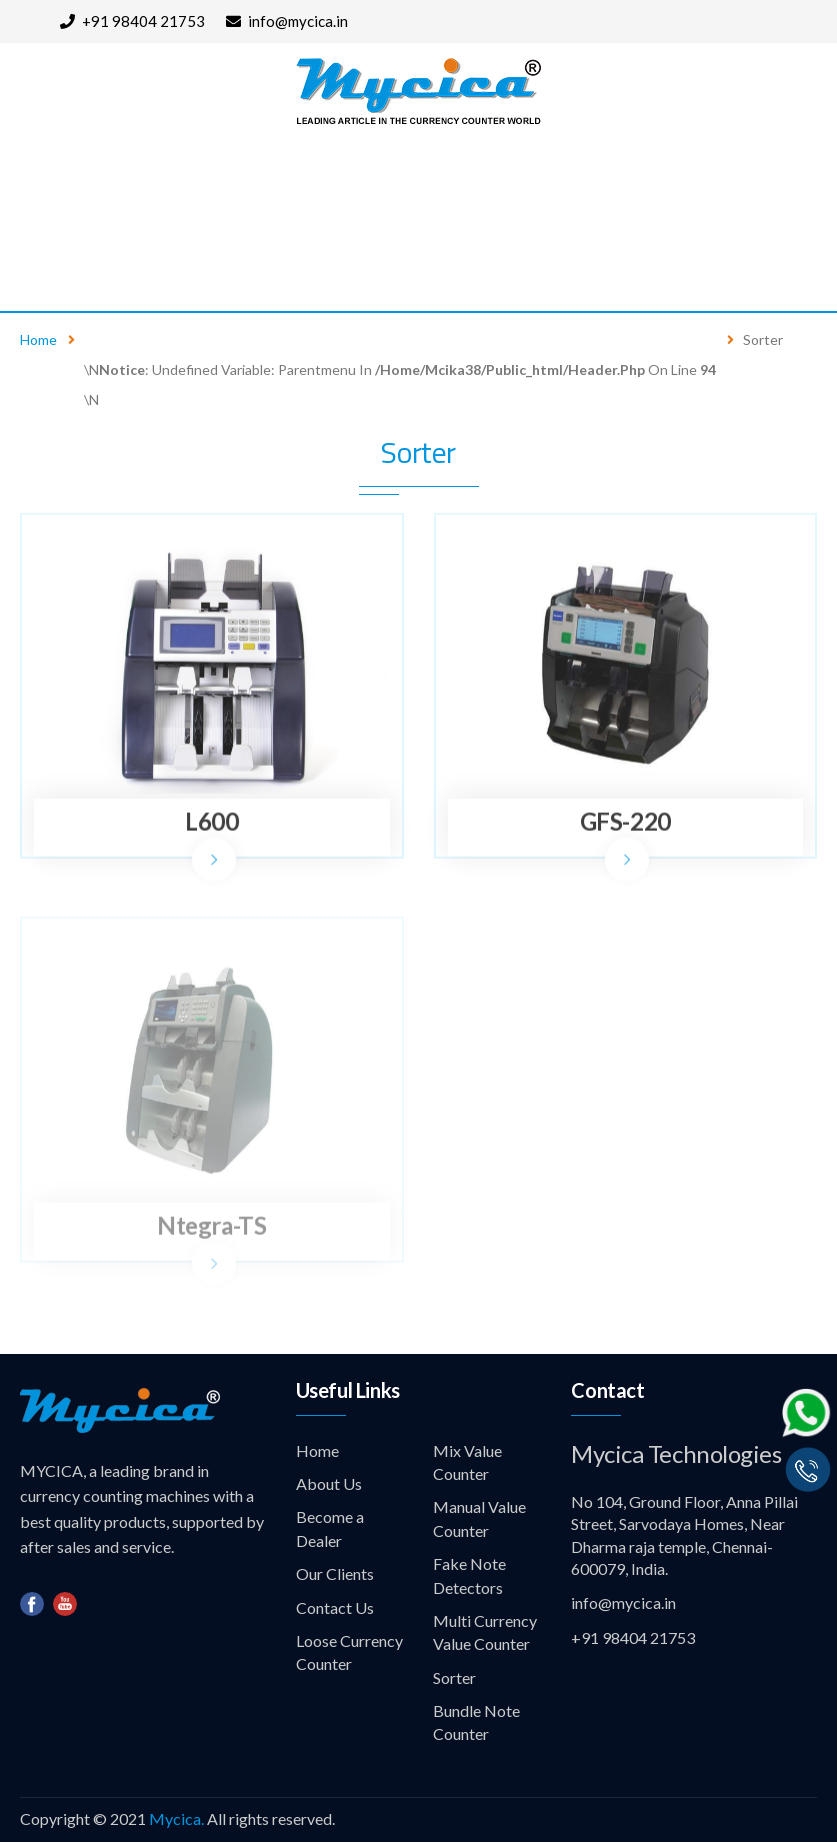 This screenshot has height=1842, width=837. I want to click on Contact Us, so click(61, 267).